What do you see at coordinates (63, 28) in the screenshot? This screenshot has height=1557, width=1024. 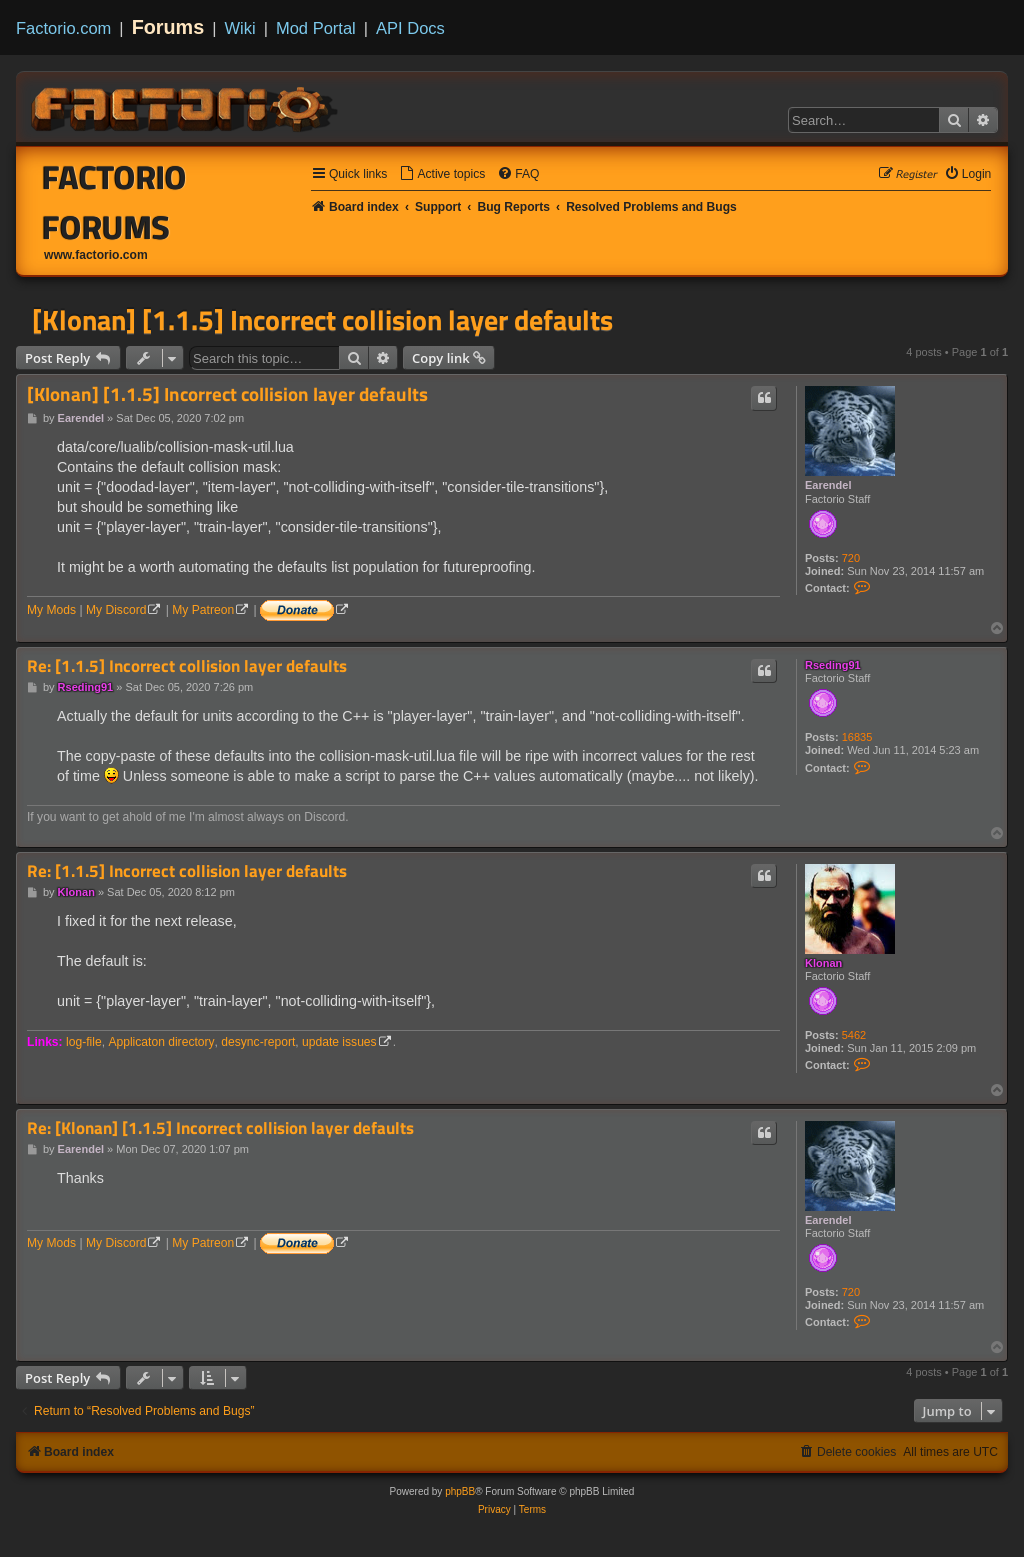 I see `Factorio.com` at bounding box center [63, 28].